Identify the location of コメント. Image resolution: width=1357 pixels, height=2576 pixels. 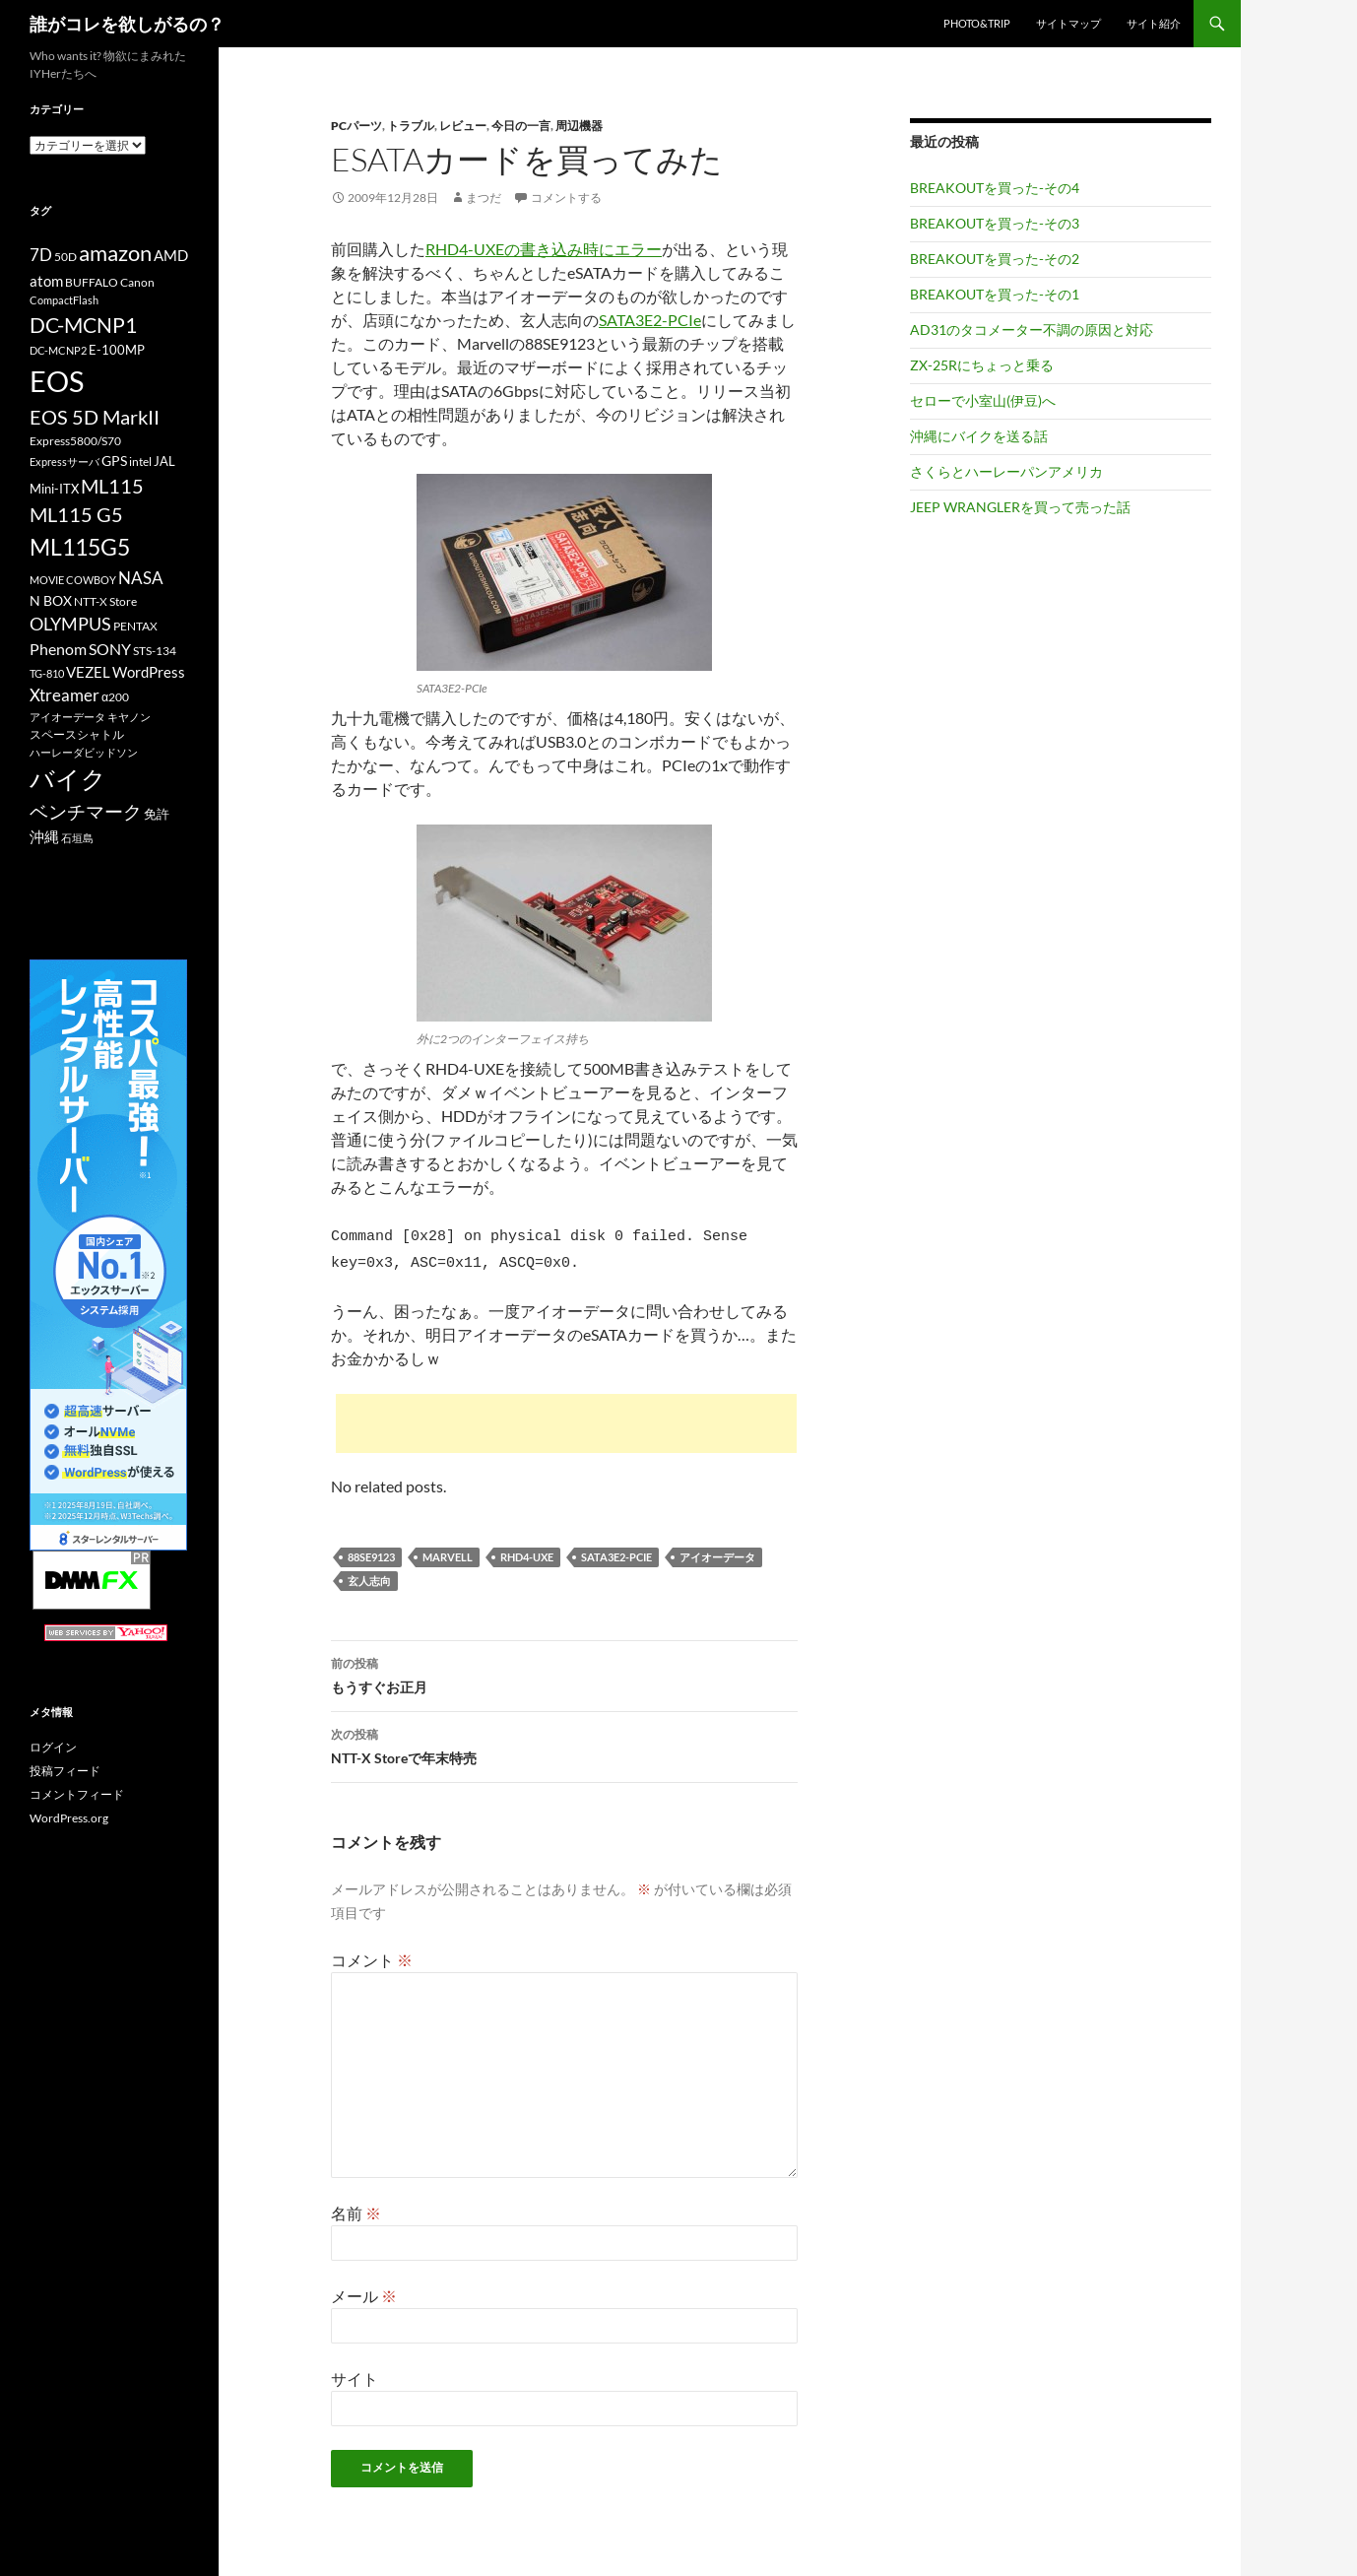
(372, 1954).